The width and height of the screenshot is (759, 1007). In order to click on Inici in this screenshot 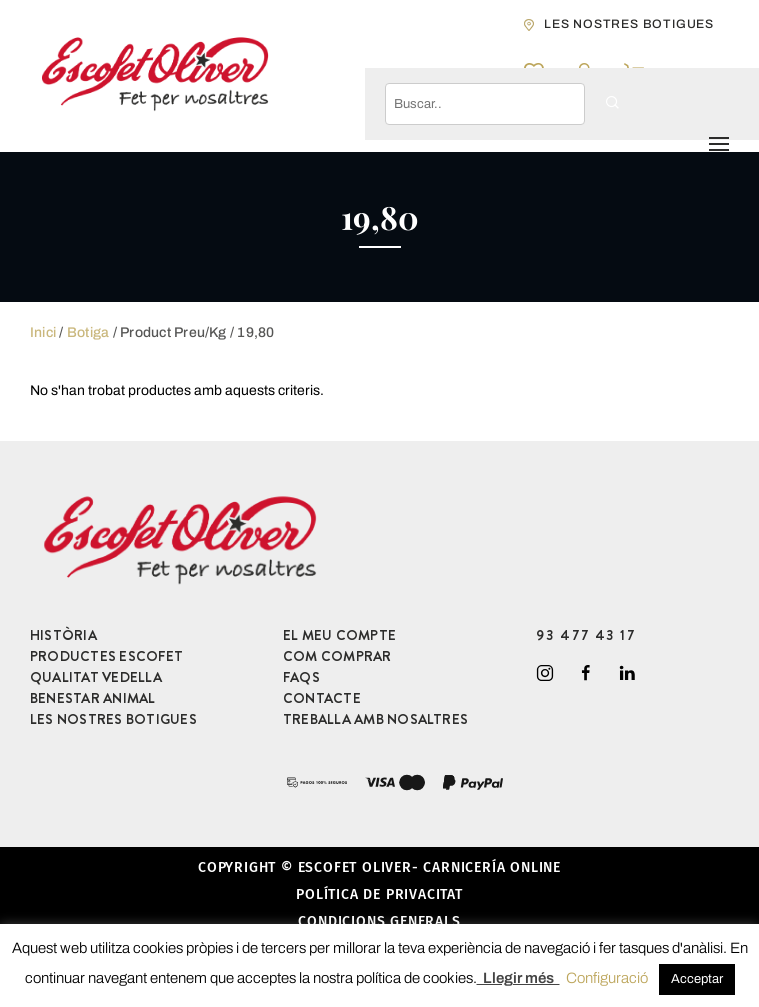, I will do `click(43, 332)`.